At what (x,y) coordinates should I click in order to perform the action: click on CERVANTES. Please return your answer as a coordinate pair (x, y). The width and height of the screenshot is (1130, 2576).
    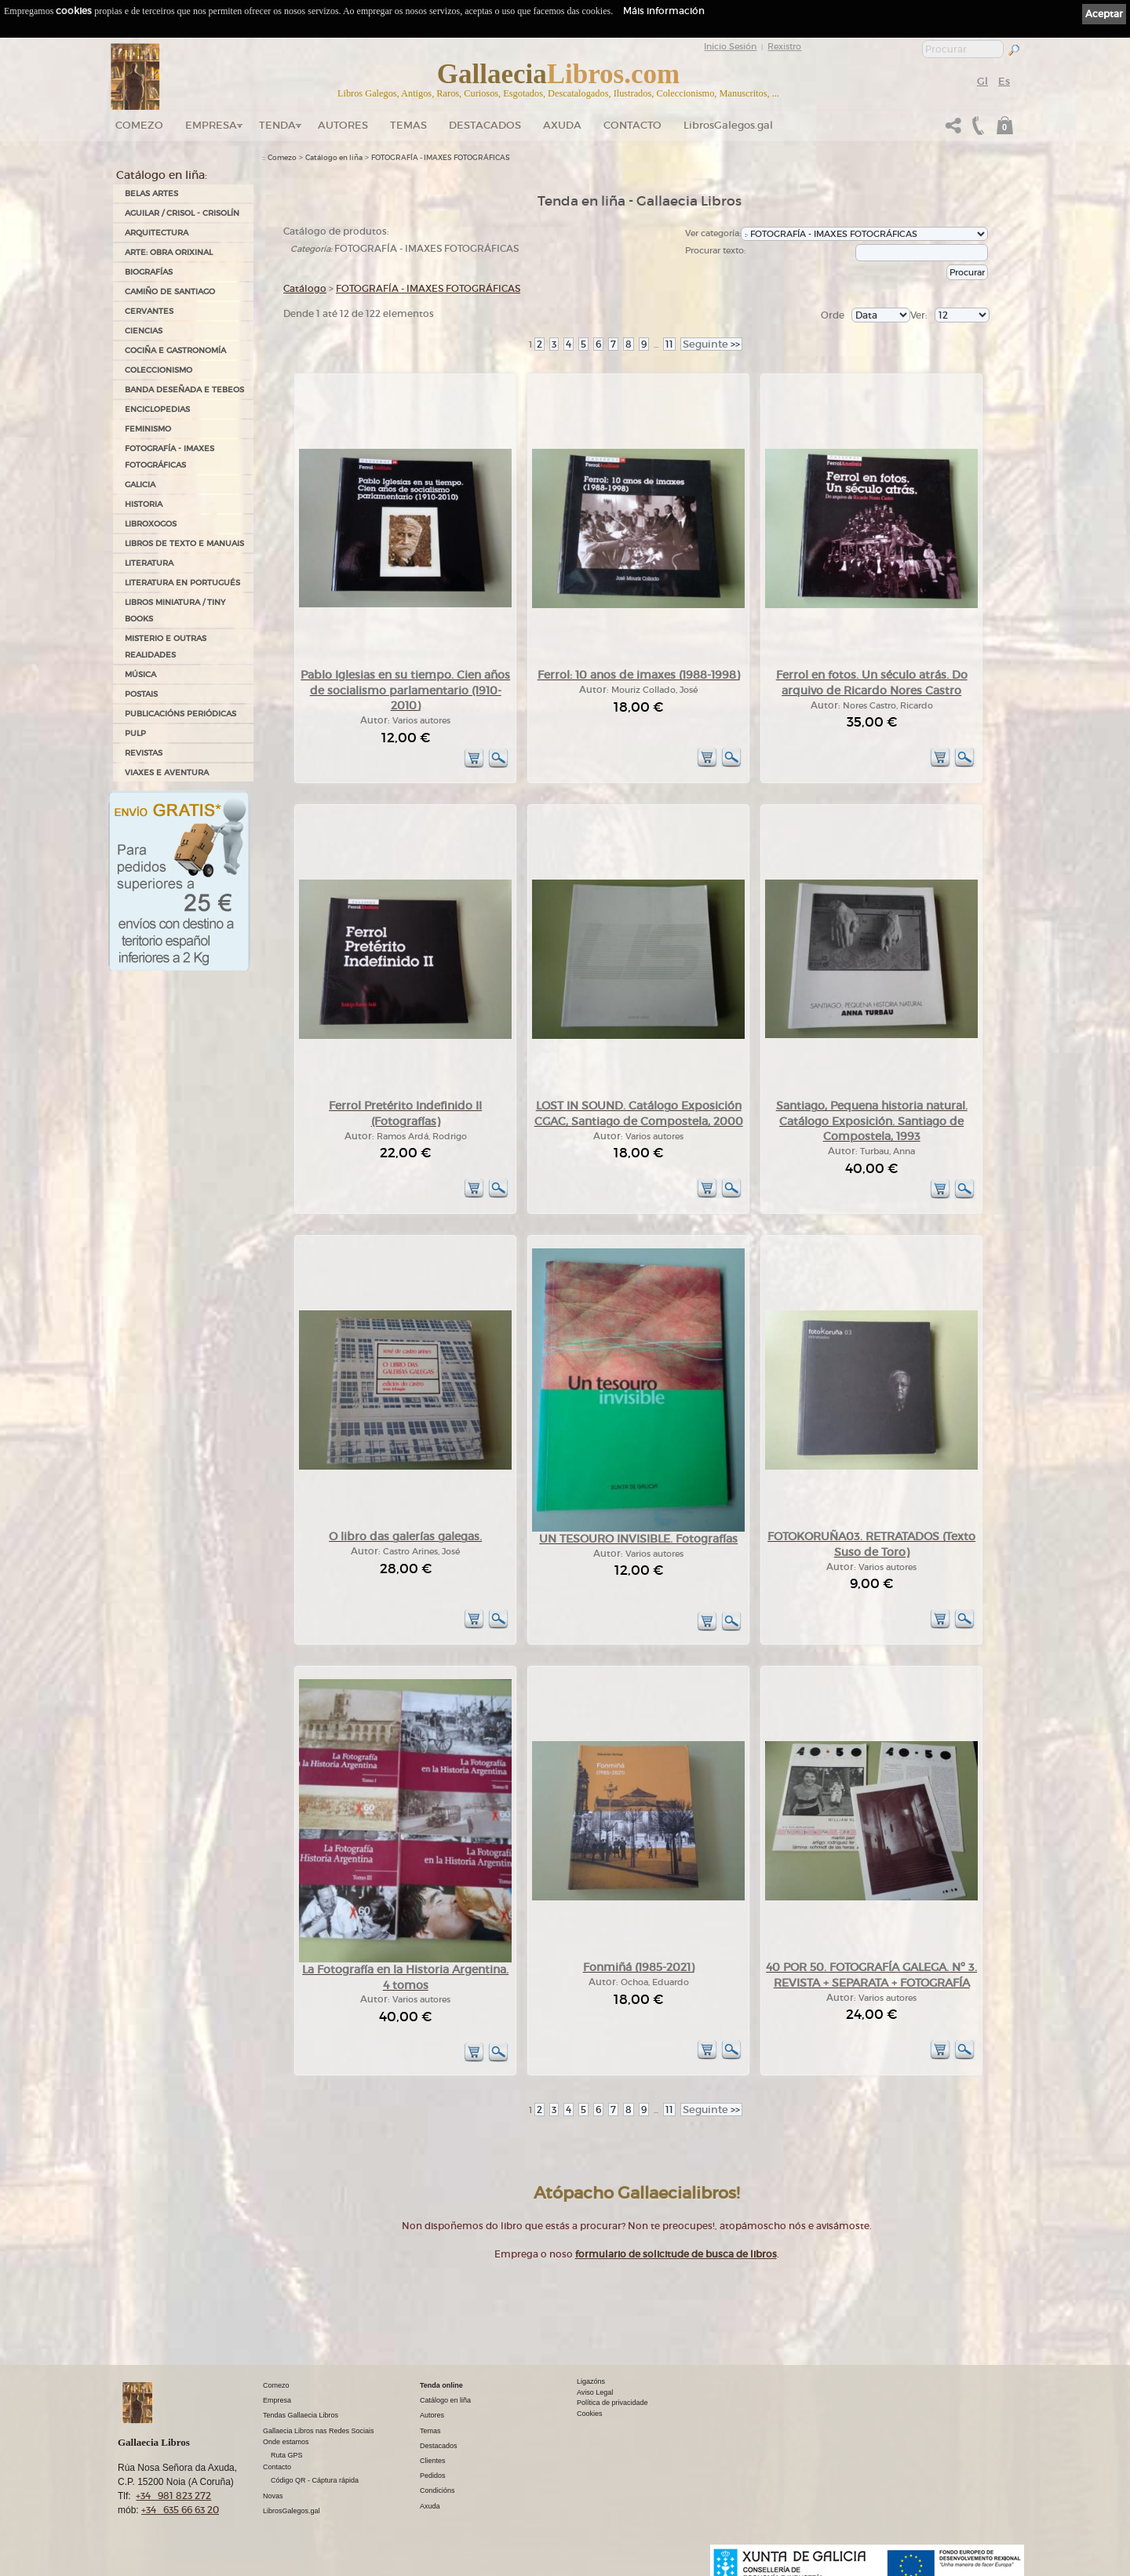
    Looking at the image, I should click on (149, 311).